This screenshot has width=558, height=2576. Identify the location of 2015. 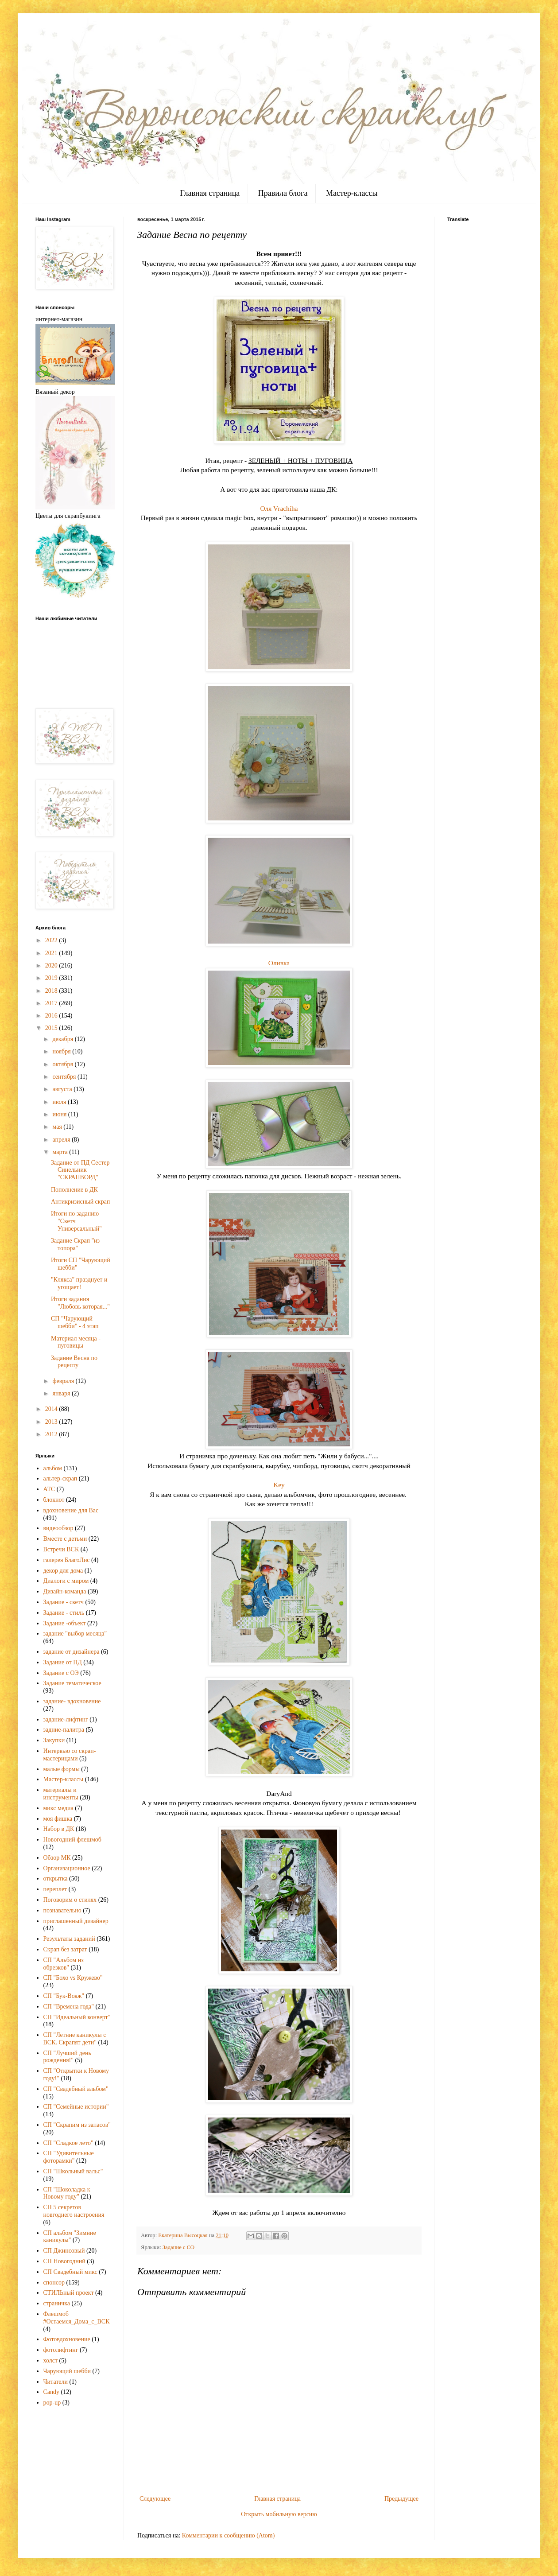
(52, 1028).